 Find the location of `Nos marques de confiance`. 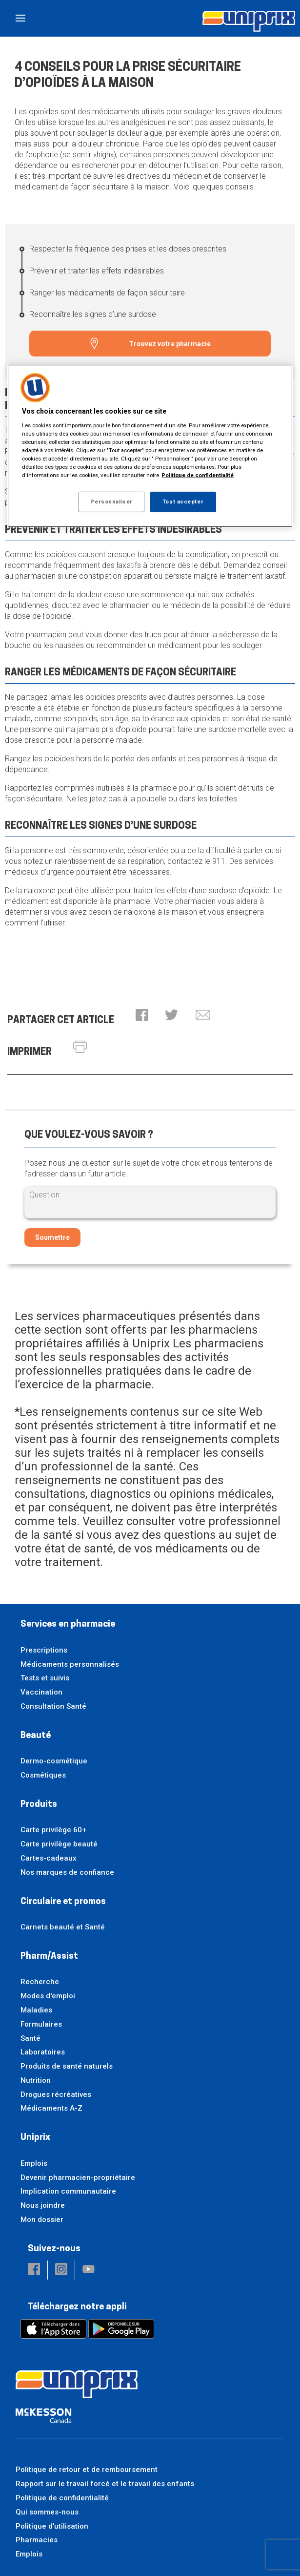

Nos marques de confiance is located at coordinates (67, 1872).